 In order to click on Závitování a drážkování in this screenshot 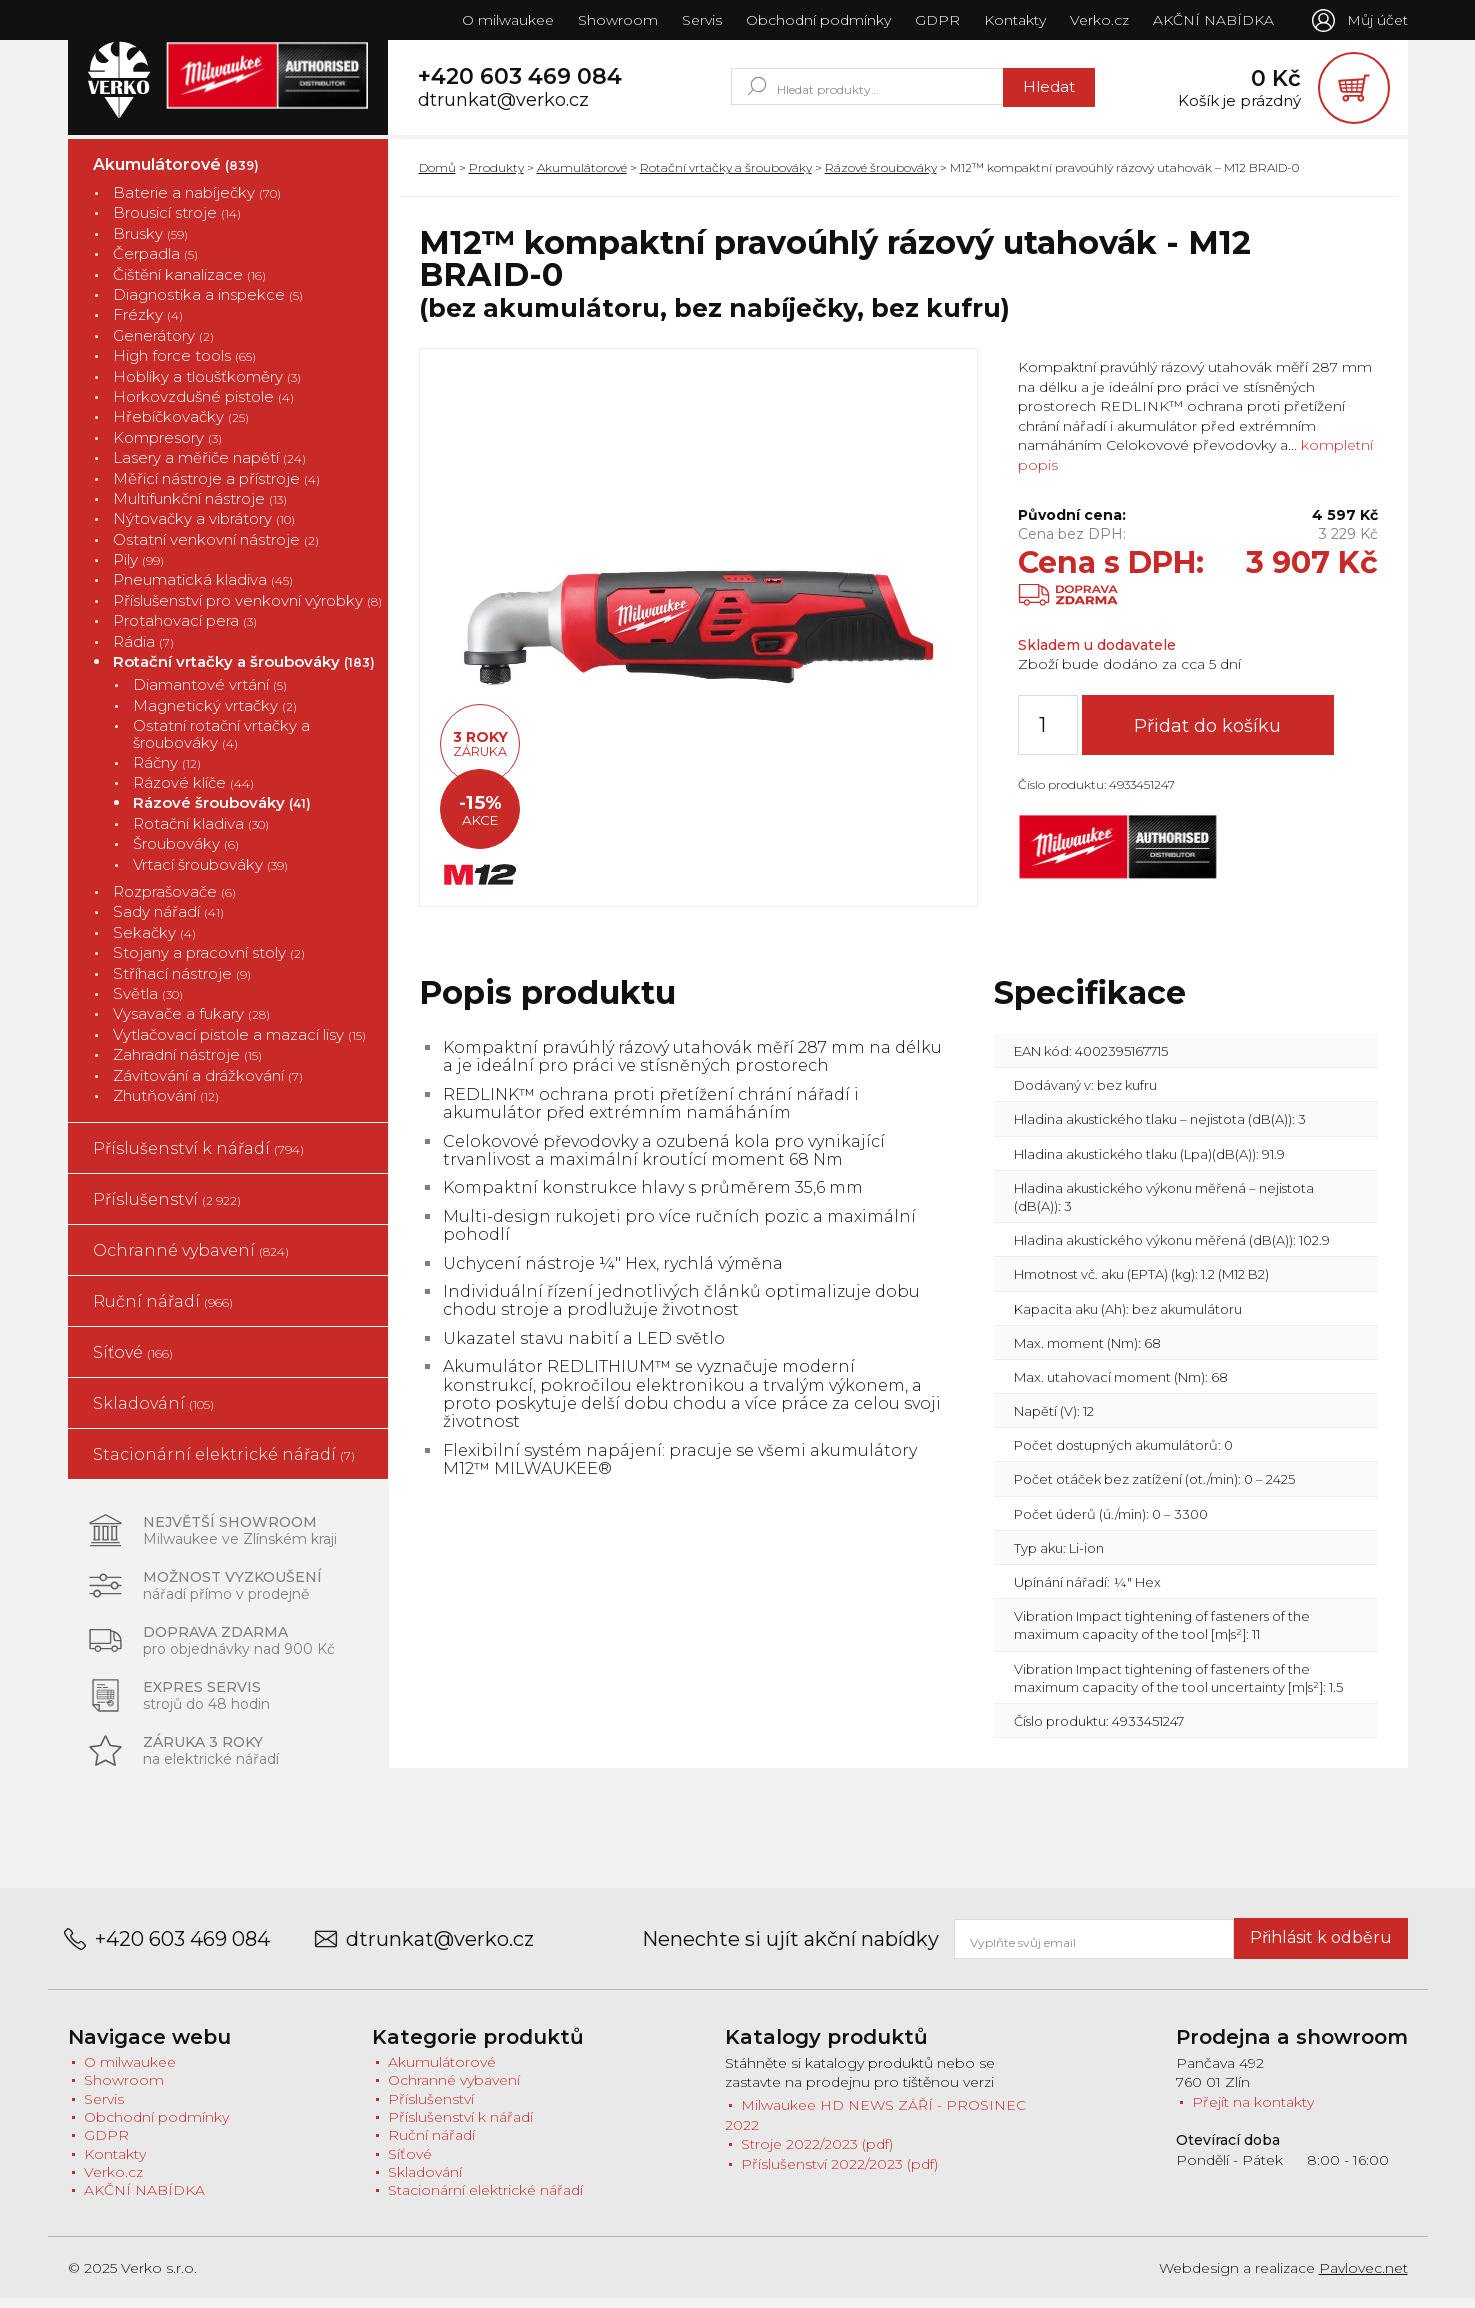, I will do `click(208, 1084)`.